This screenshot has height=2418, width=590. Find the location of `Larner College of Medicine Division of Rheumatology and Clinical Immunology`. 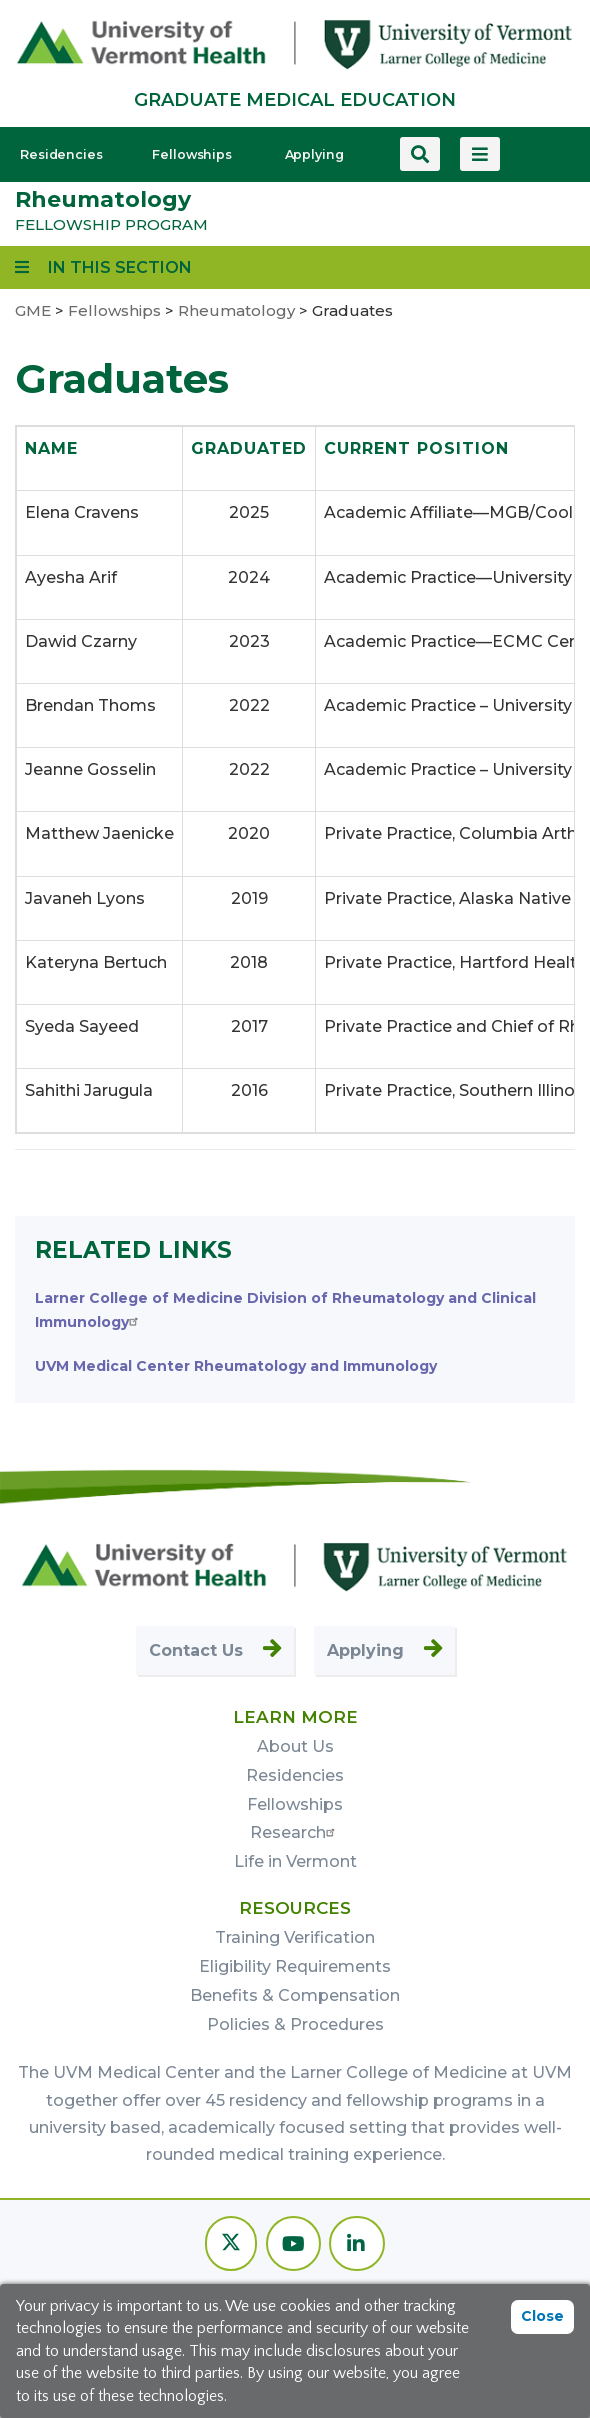

Larner College of Medicine Division of Rheumatology and Clinical Immunology is located at coordinates (285, 1310).